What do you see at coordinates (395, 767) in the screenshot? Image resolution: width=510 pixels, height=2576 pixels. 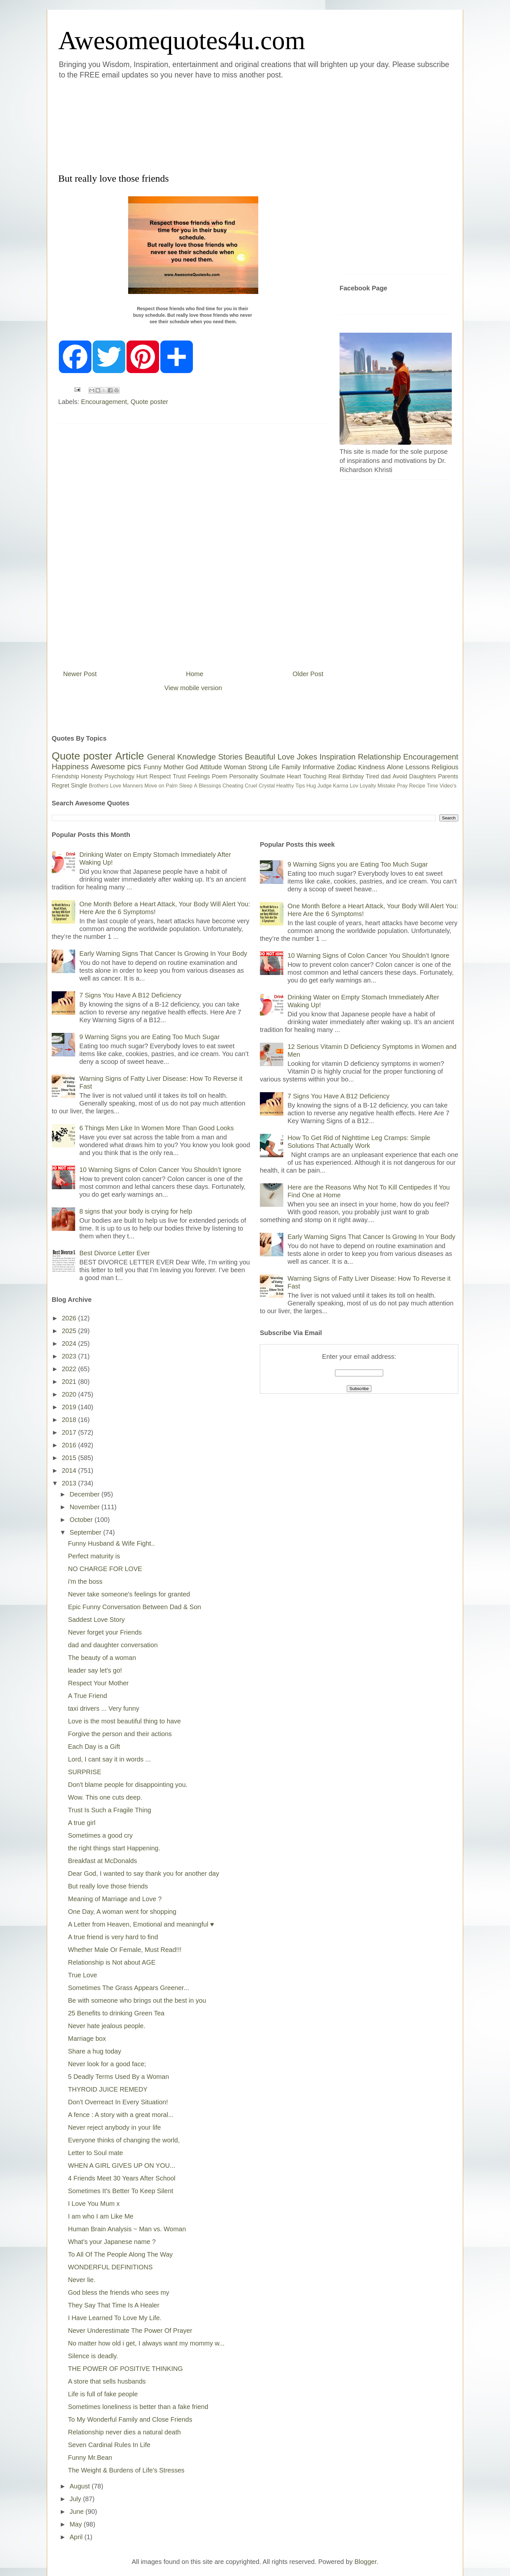 I see `Alone` at bounding box center [395, 767].